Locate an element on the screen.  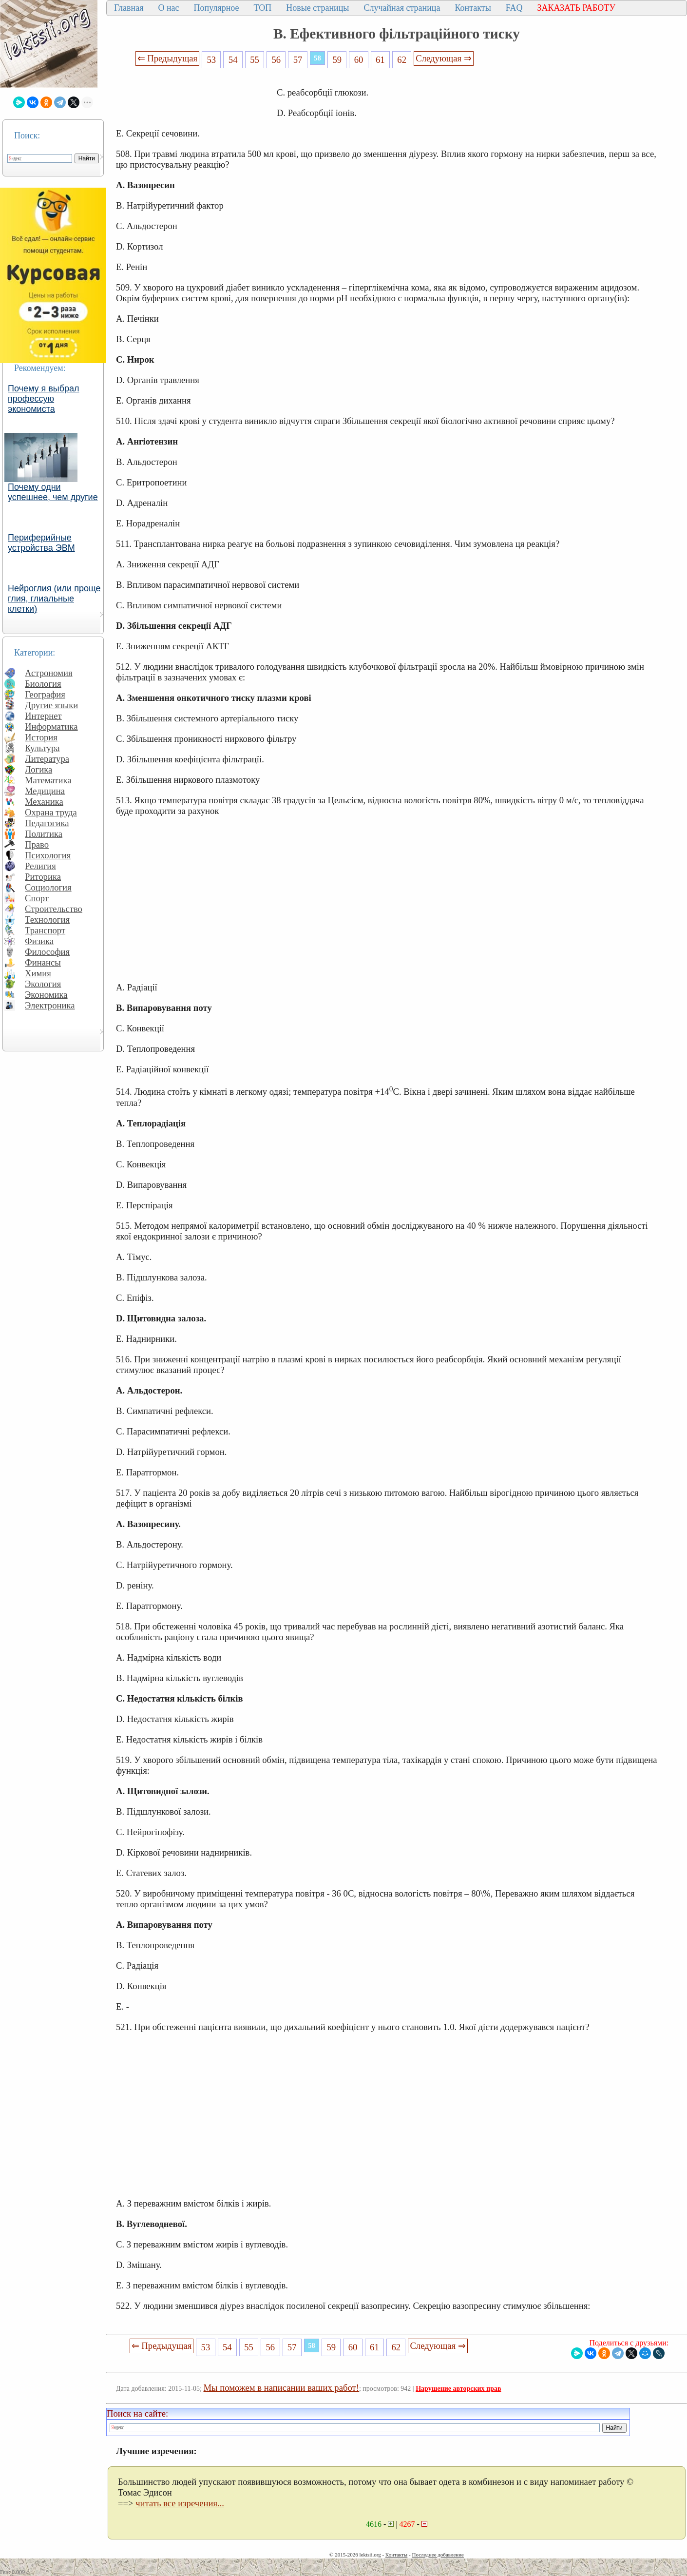
Математика is located at coordinates (48, 780).